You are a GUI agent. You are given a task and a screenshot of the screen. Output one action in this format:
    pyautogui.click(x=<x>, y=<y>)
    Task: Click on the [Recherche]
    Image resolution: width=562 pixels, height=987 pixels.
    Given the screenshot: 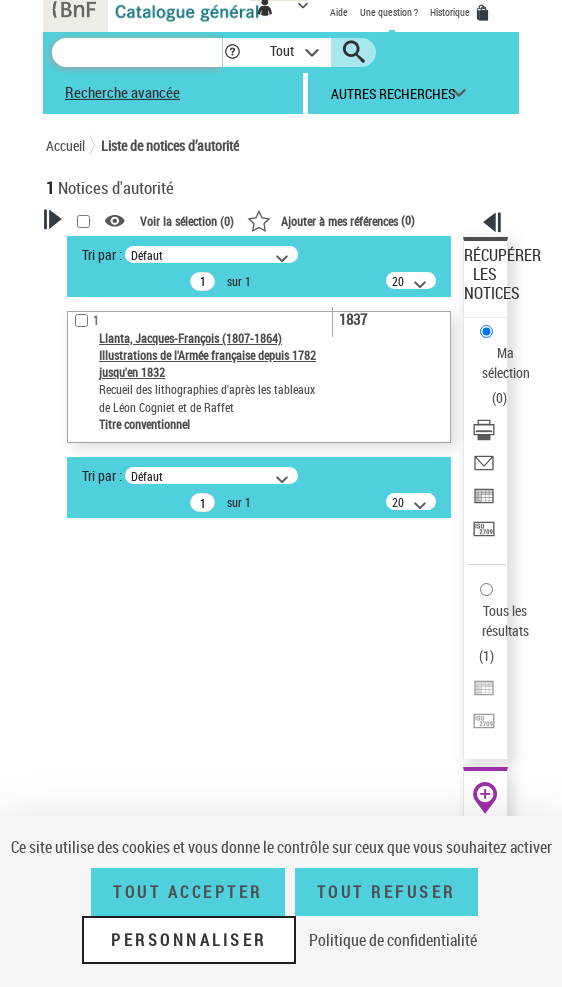 What is the action you would take?
    pyautogui.click(x=137, y=52)
    